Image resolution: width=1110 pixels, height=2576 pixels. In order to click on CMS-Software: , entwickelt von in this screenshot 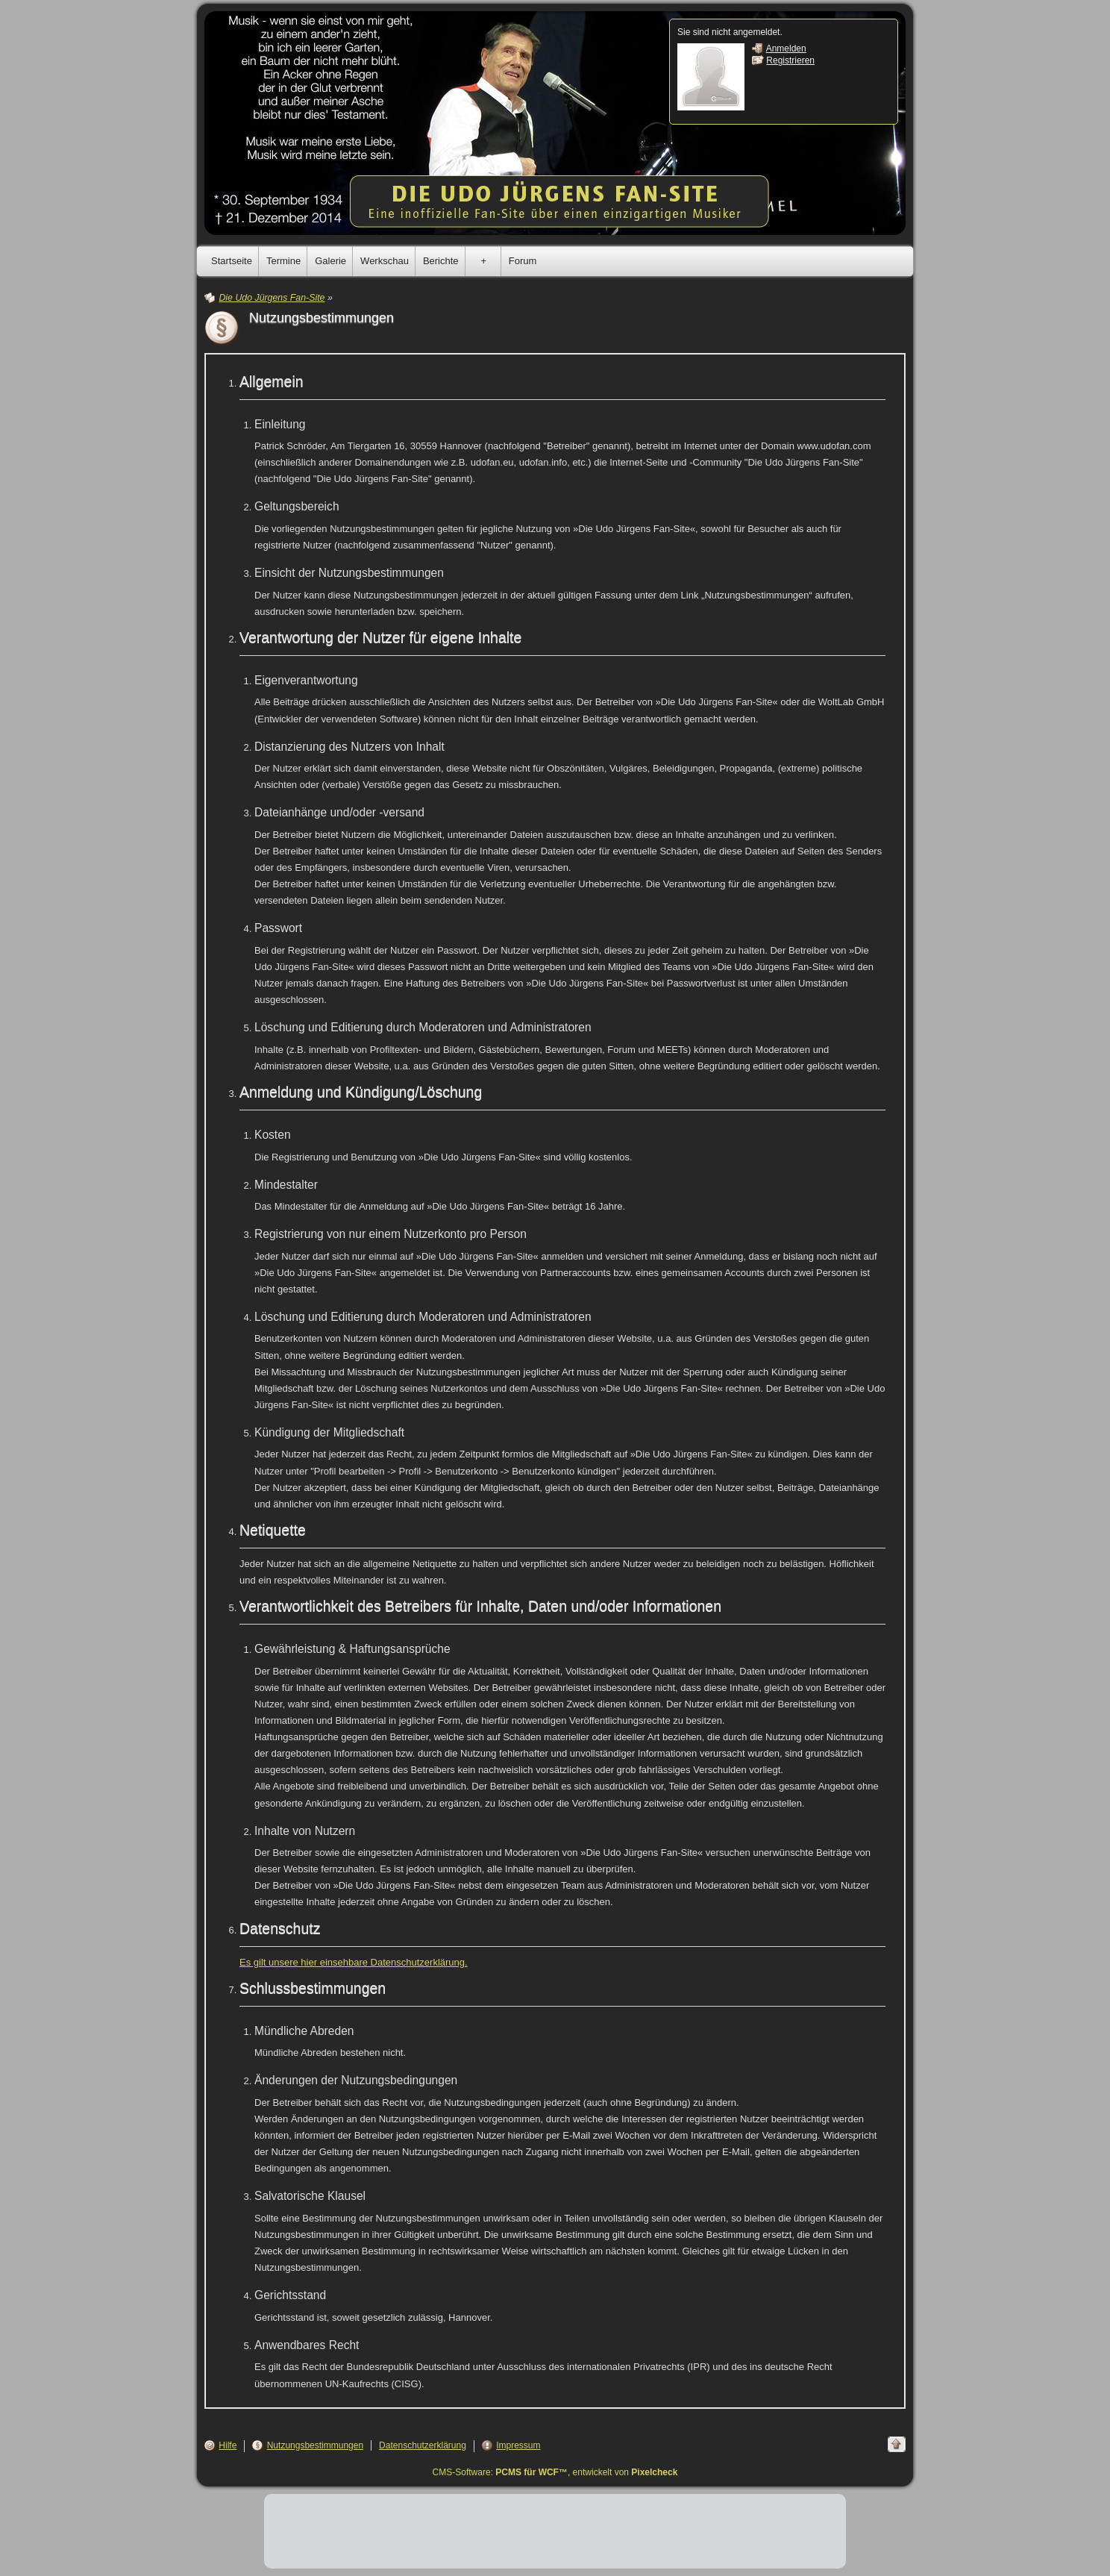, I will do `click(555, 2472)`.